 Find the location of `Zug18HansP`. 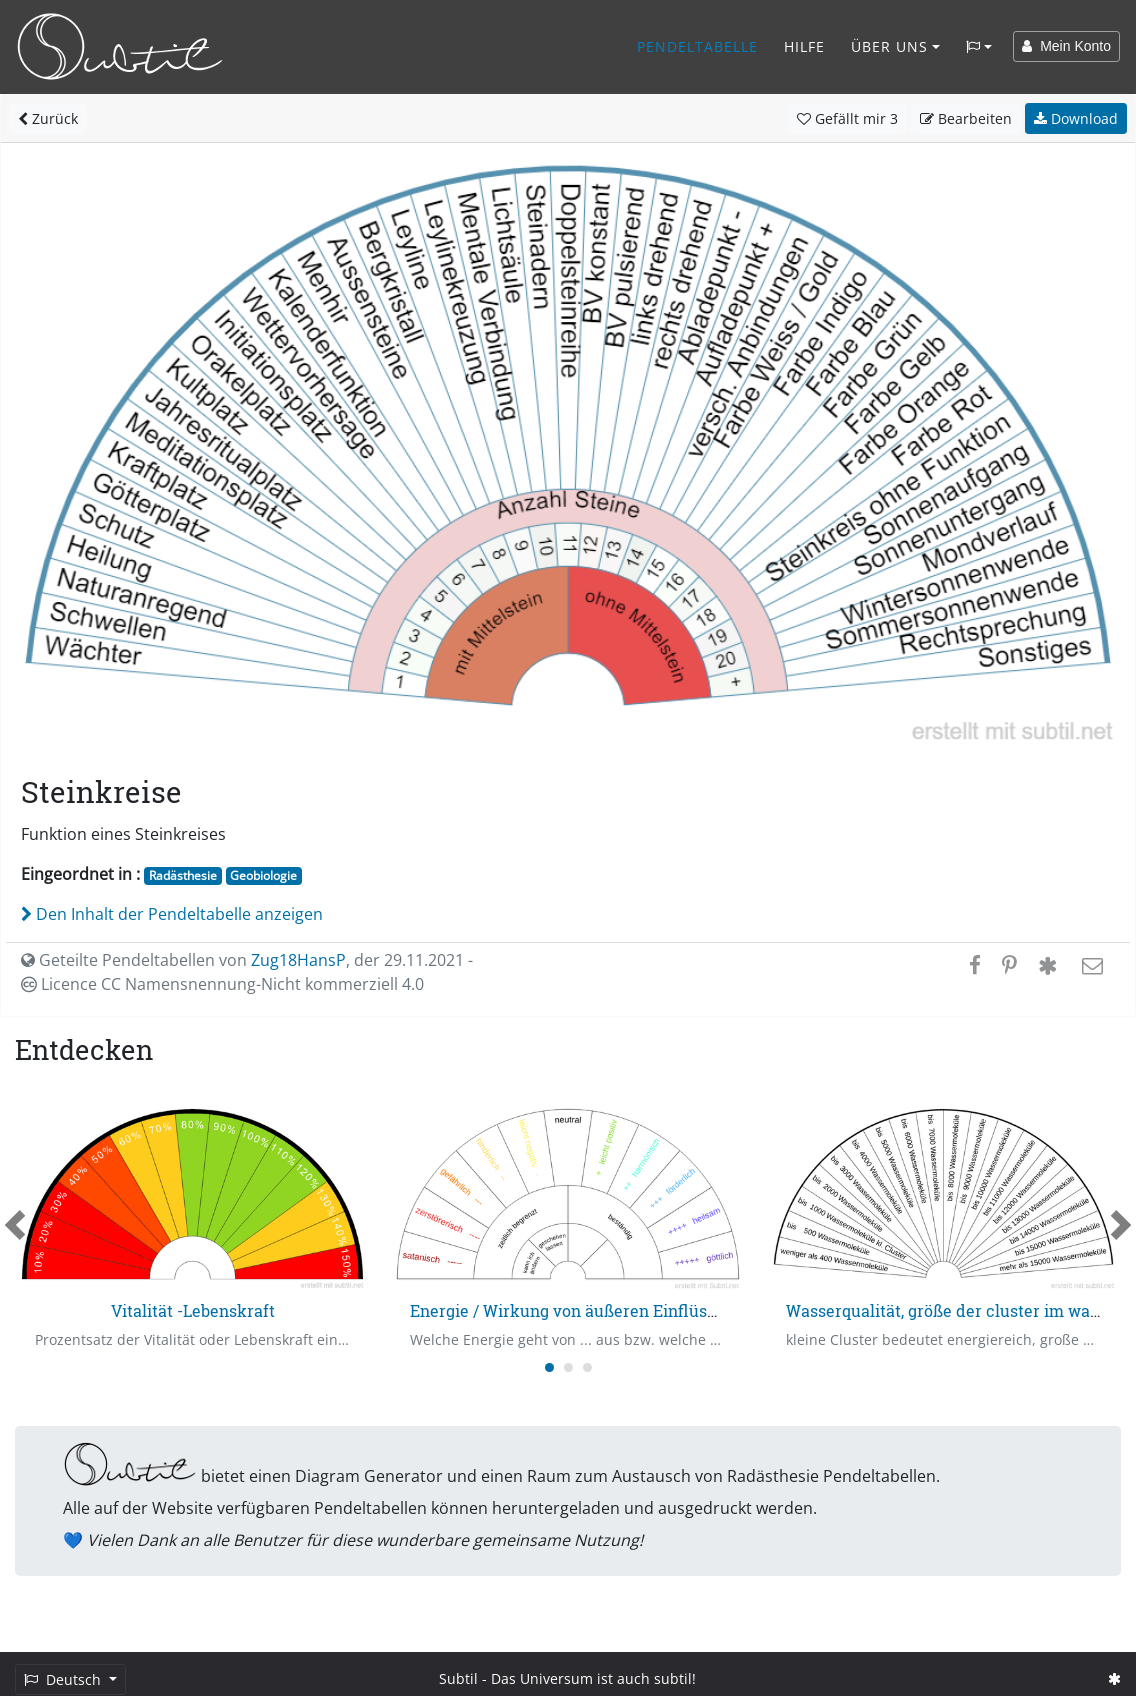

Zug18HansP is located at coordinates (298, 960).